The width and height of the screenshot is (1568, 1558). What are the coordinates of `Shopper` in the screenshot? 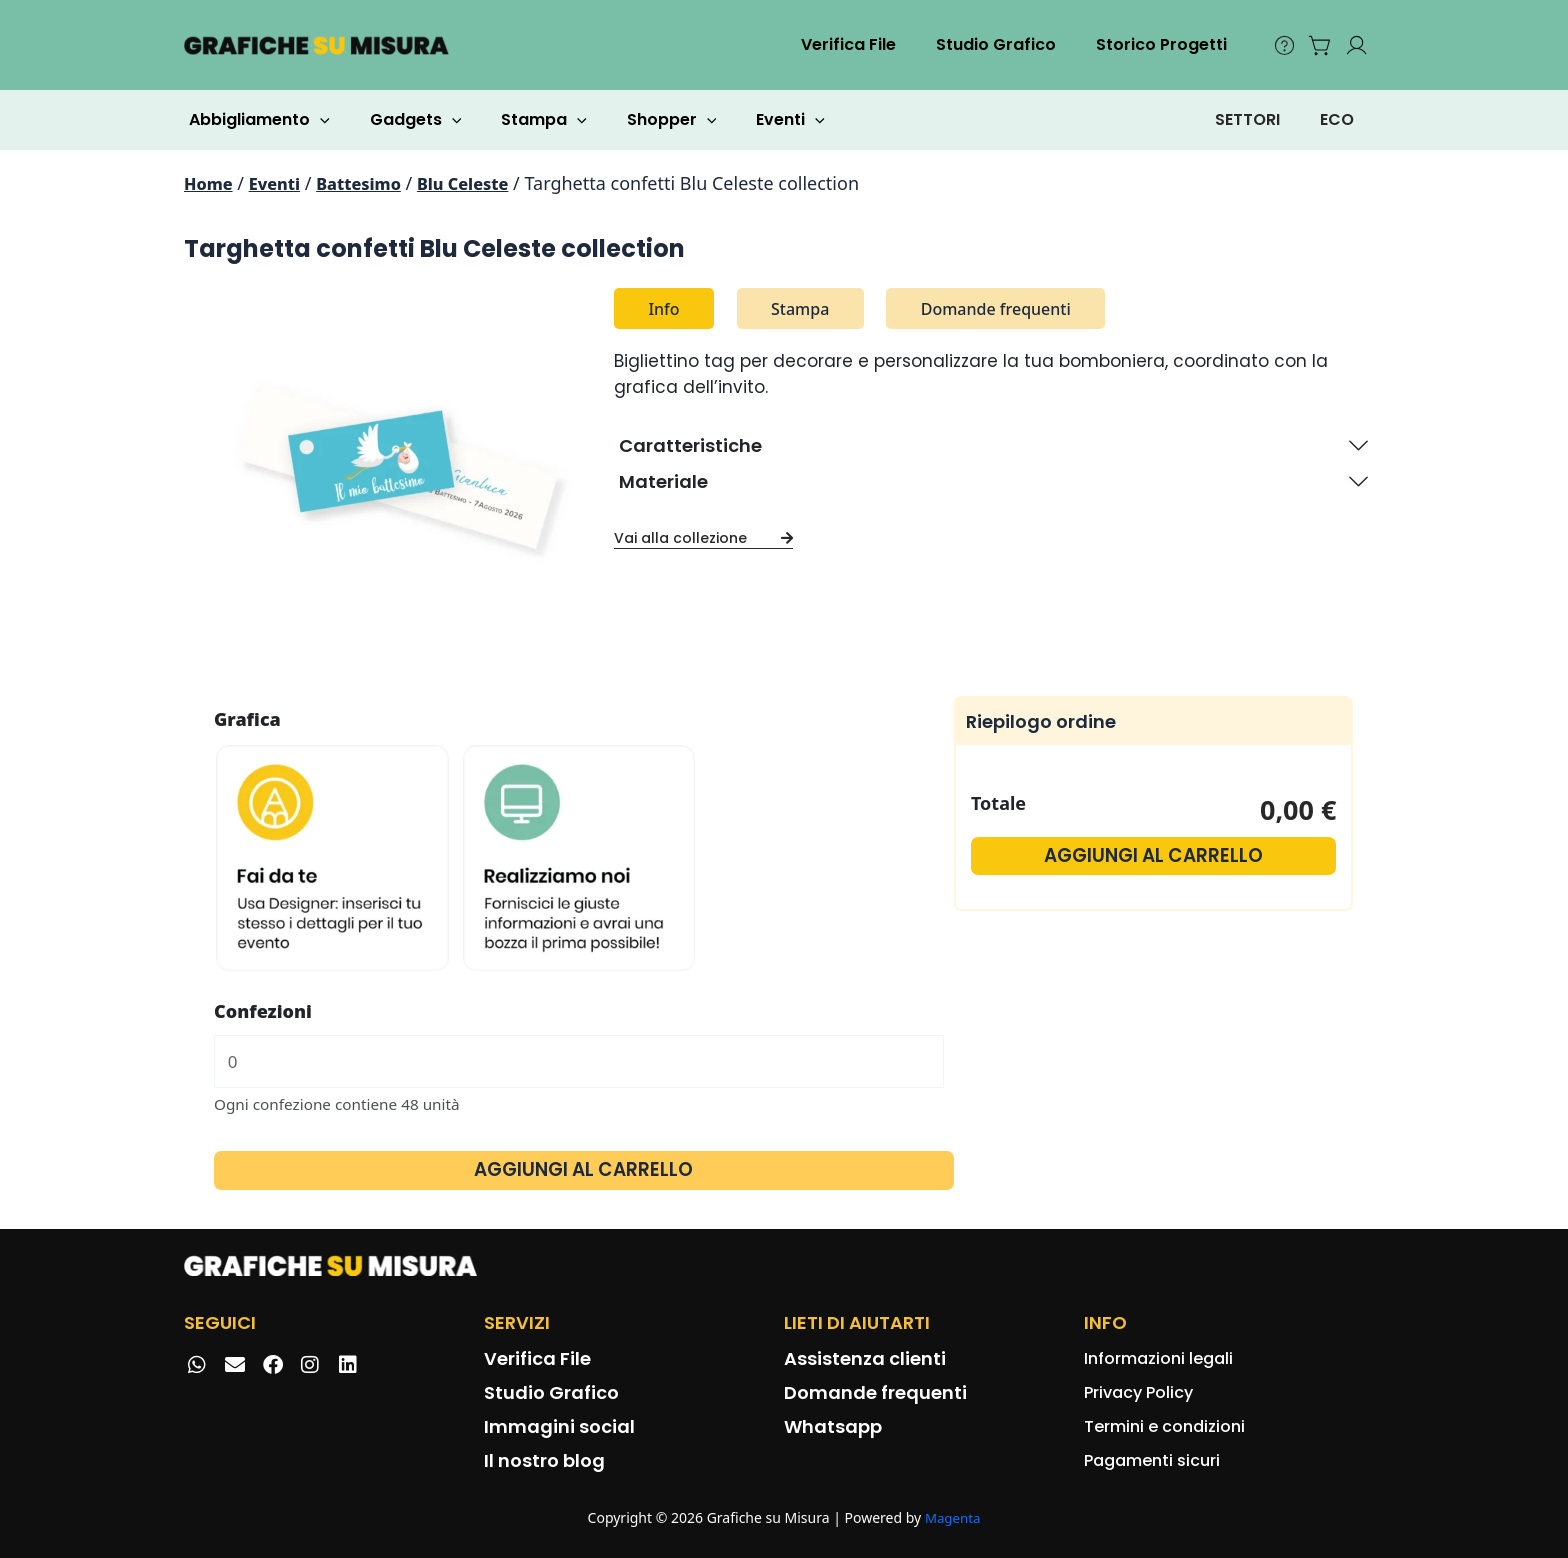 It's located at (644, 120).